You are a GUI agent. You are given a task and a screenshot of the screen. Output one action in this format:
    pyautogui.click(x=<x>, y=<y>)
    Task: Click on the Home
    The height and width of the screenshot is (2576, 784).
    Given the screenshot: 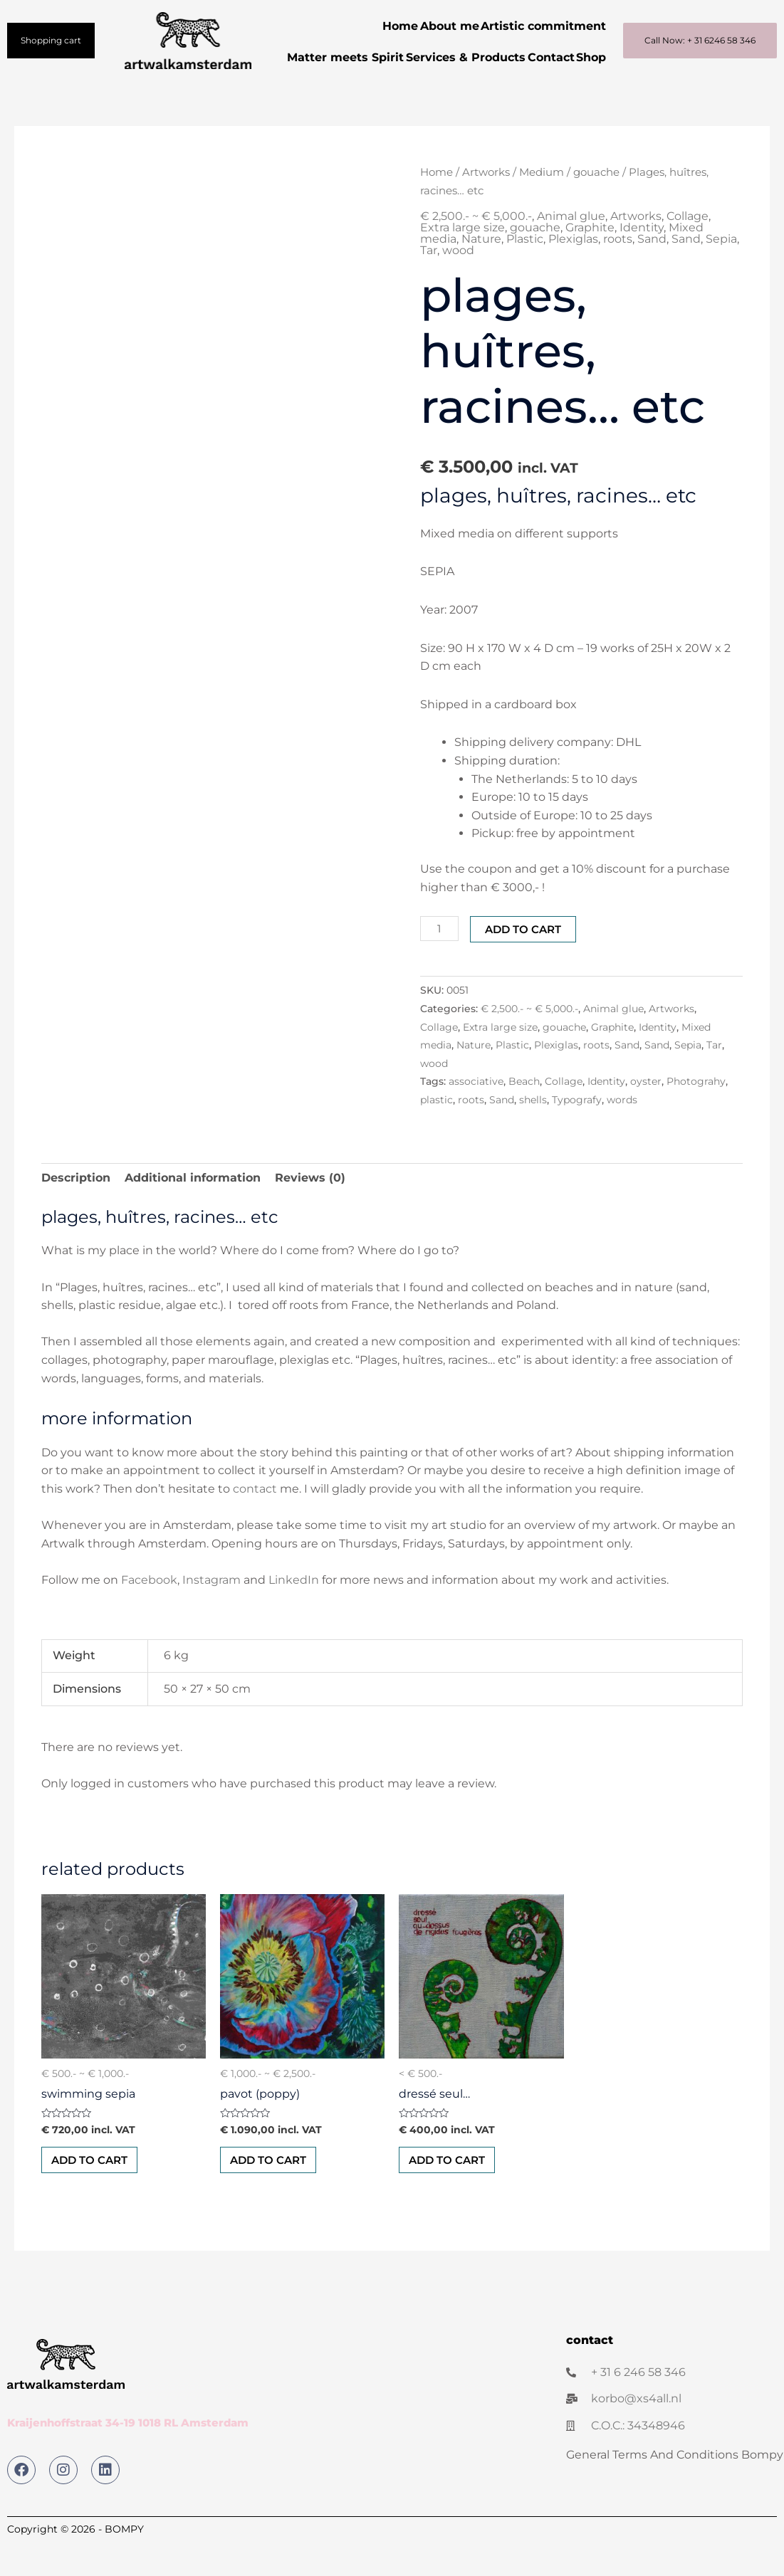 What is the action you would take?
    pyautogui.click(x=376, y=26)
    